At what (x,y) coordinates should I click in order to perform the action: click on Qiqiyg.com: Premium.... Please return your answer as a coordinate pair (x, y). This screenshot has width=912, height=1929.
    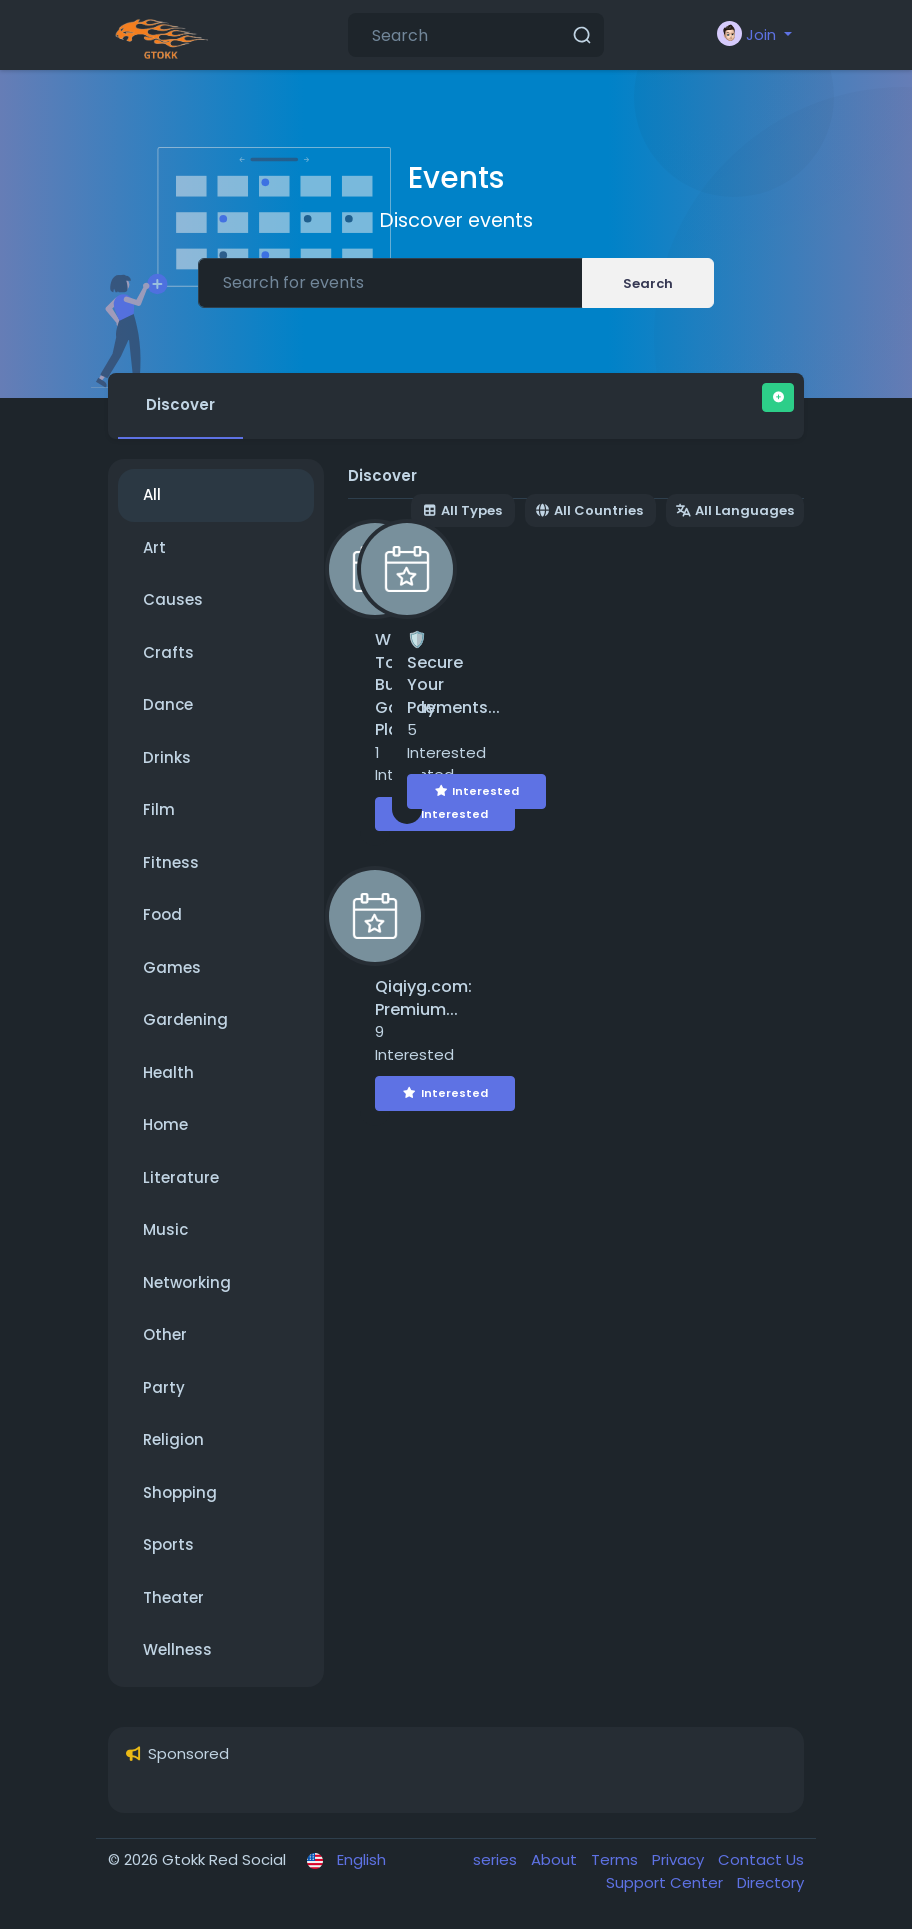
    Looking at the image, I should click on (423, 998).